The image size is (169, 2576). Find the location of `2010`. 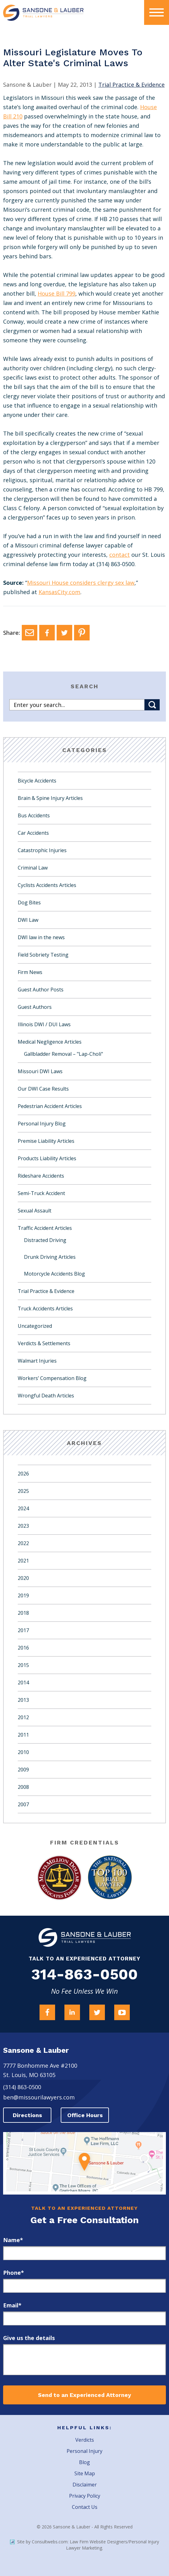

2010 is located at coordinates (23, 1752).